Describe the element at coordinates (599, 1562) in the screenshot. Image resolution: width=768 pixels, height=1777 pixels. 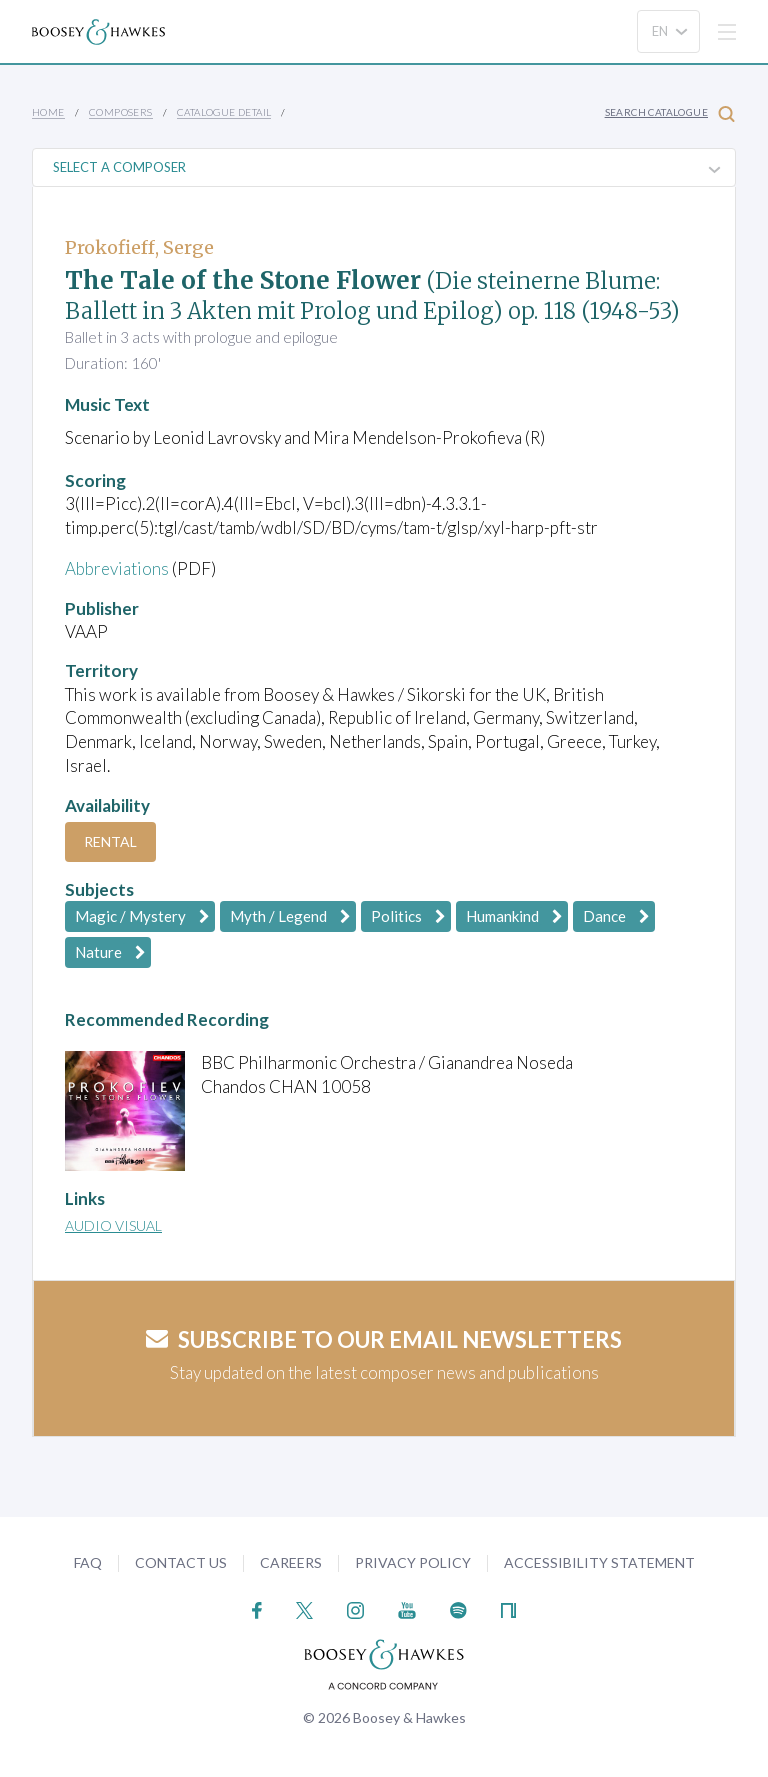
I see `Accessibility Statement` at that location.